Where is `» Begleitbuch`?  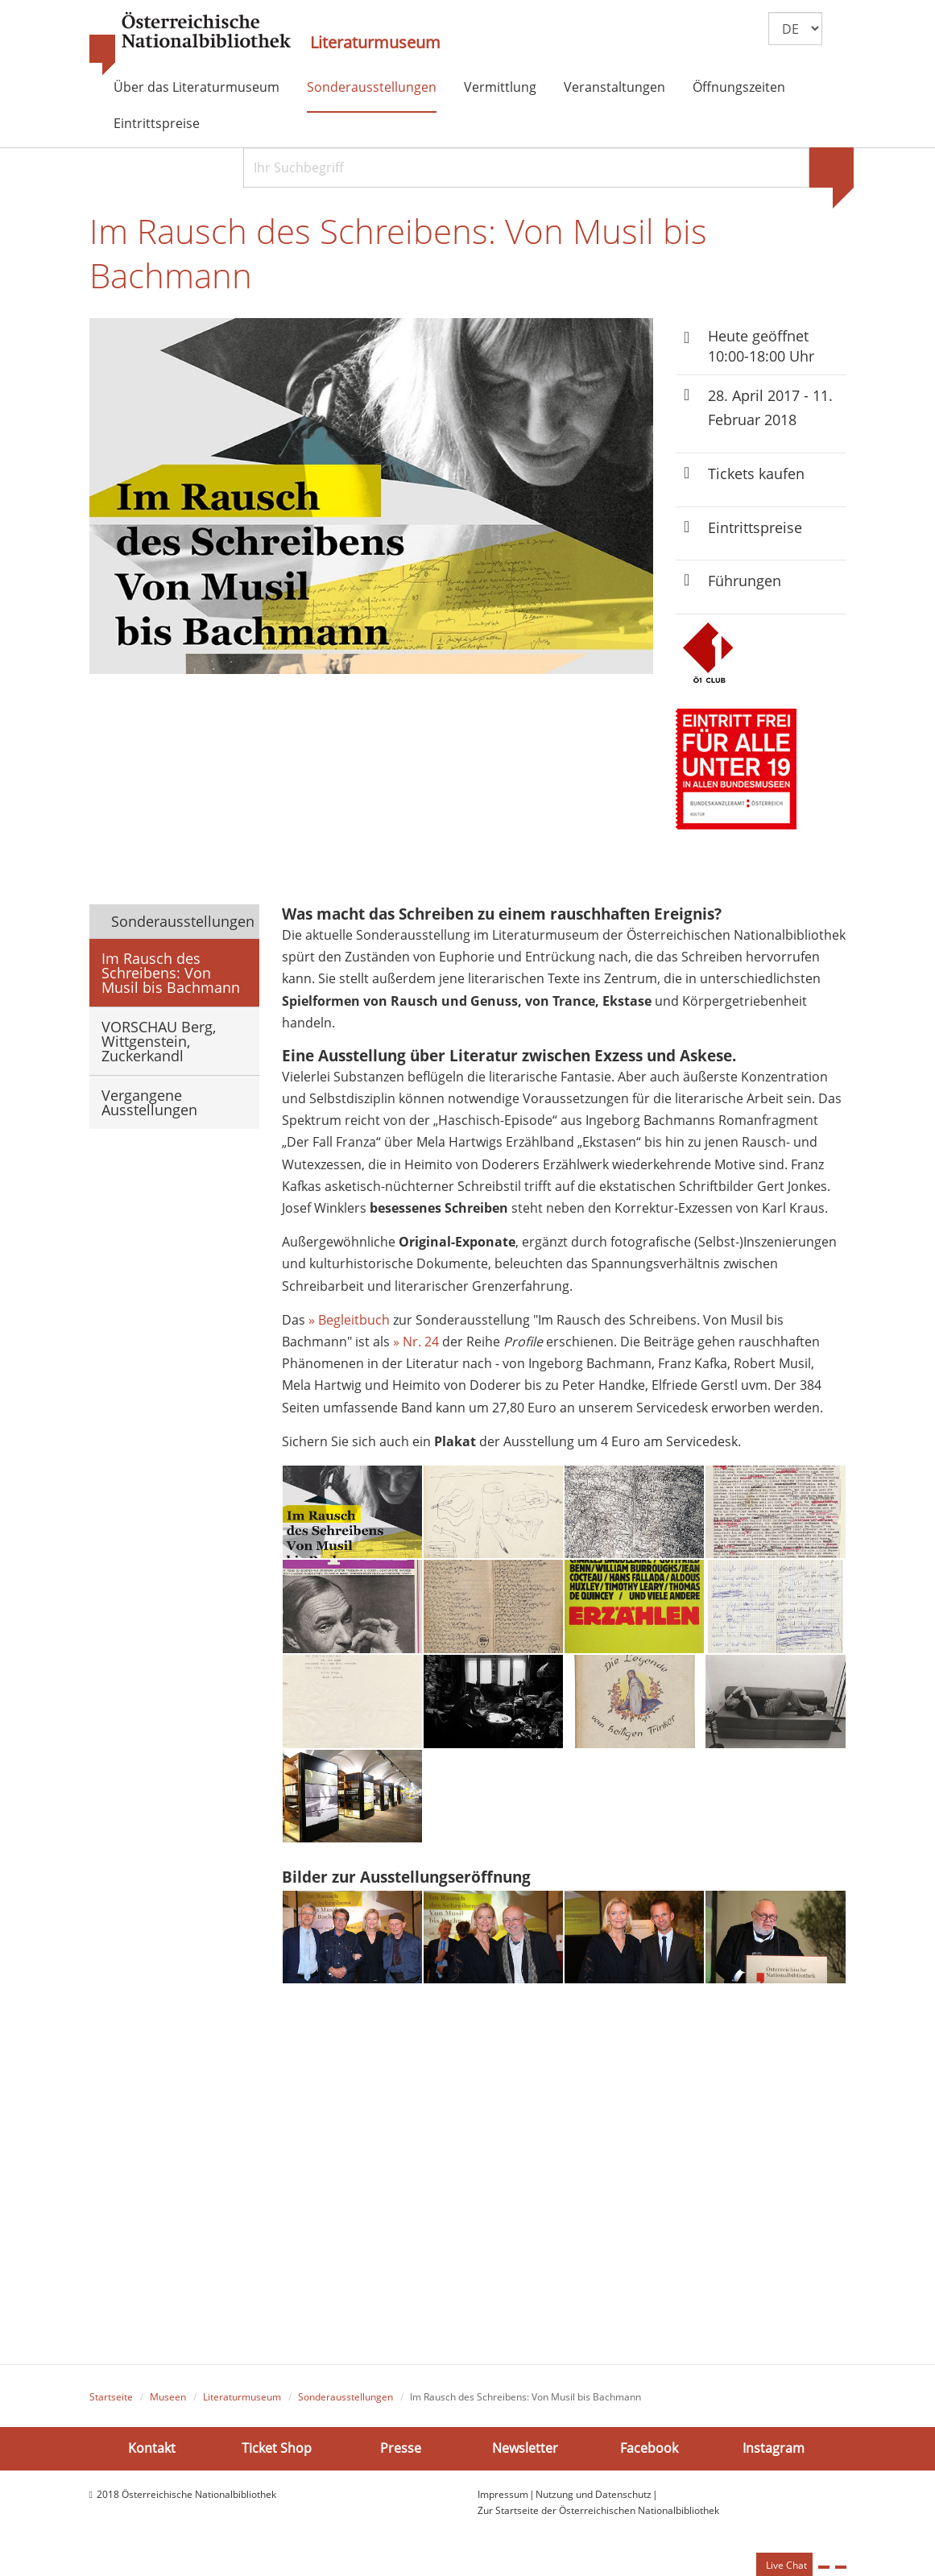
» Begleitbuch is located at coordinates (349, 1328).